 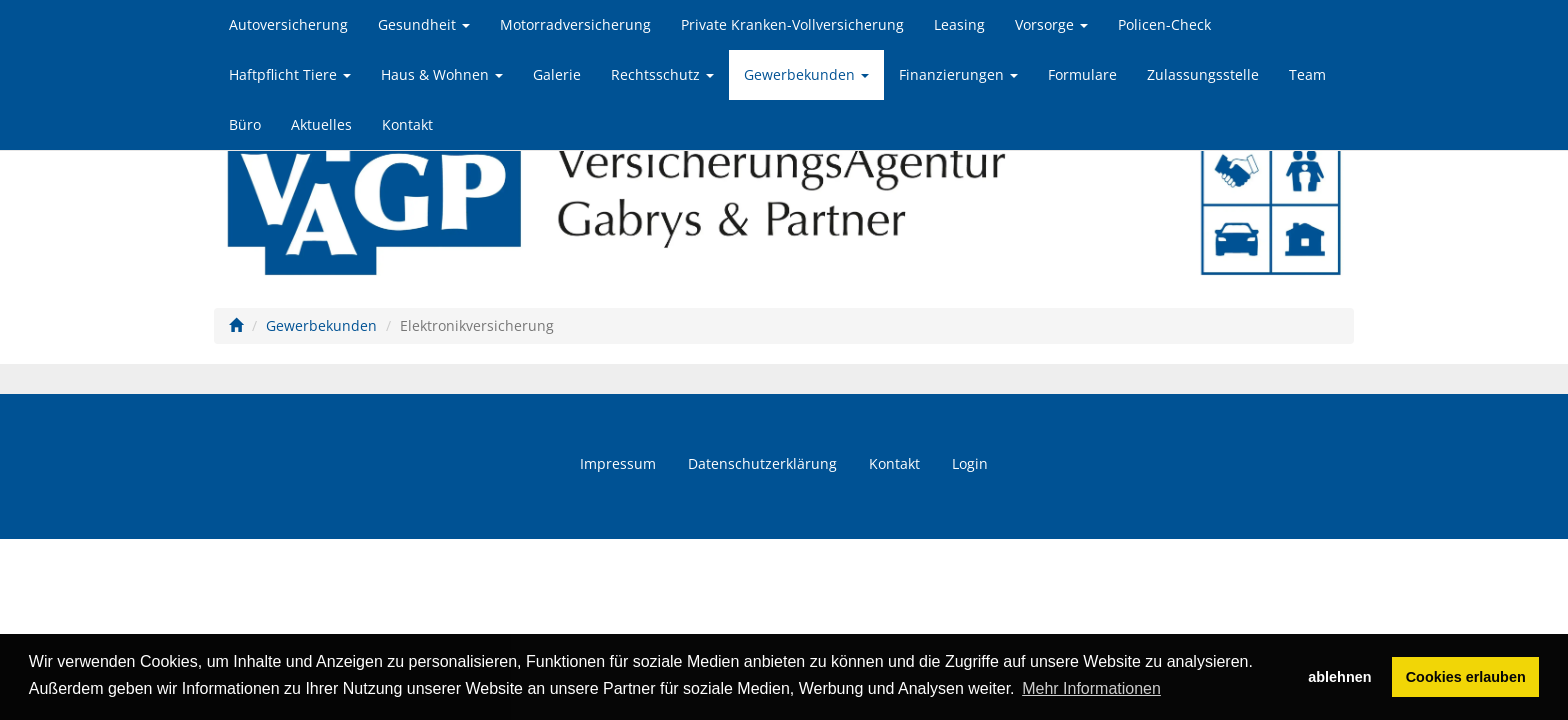 What do you see at coordinates (321, 124) in the screenshot?
I see `Aktuelles` at bounding box center [321, 124].